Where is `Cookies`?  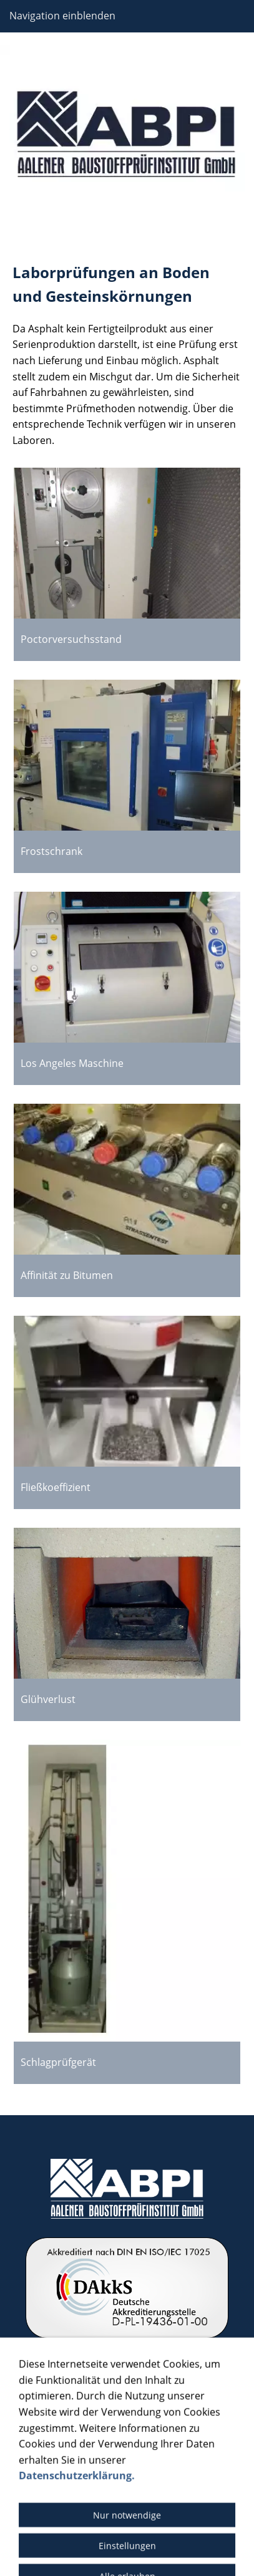
Cookies is located at coordinates (107, 2526).